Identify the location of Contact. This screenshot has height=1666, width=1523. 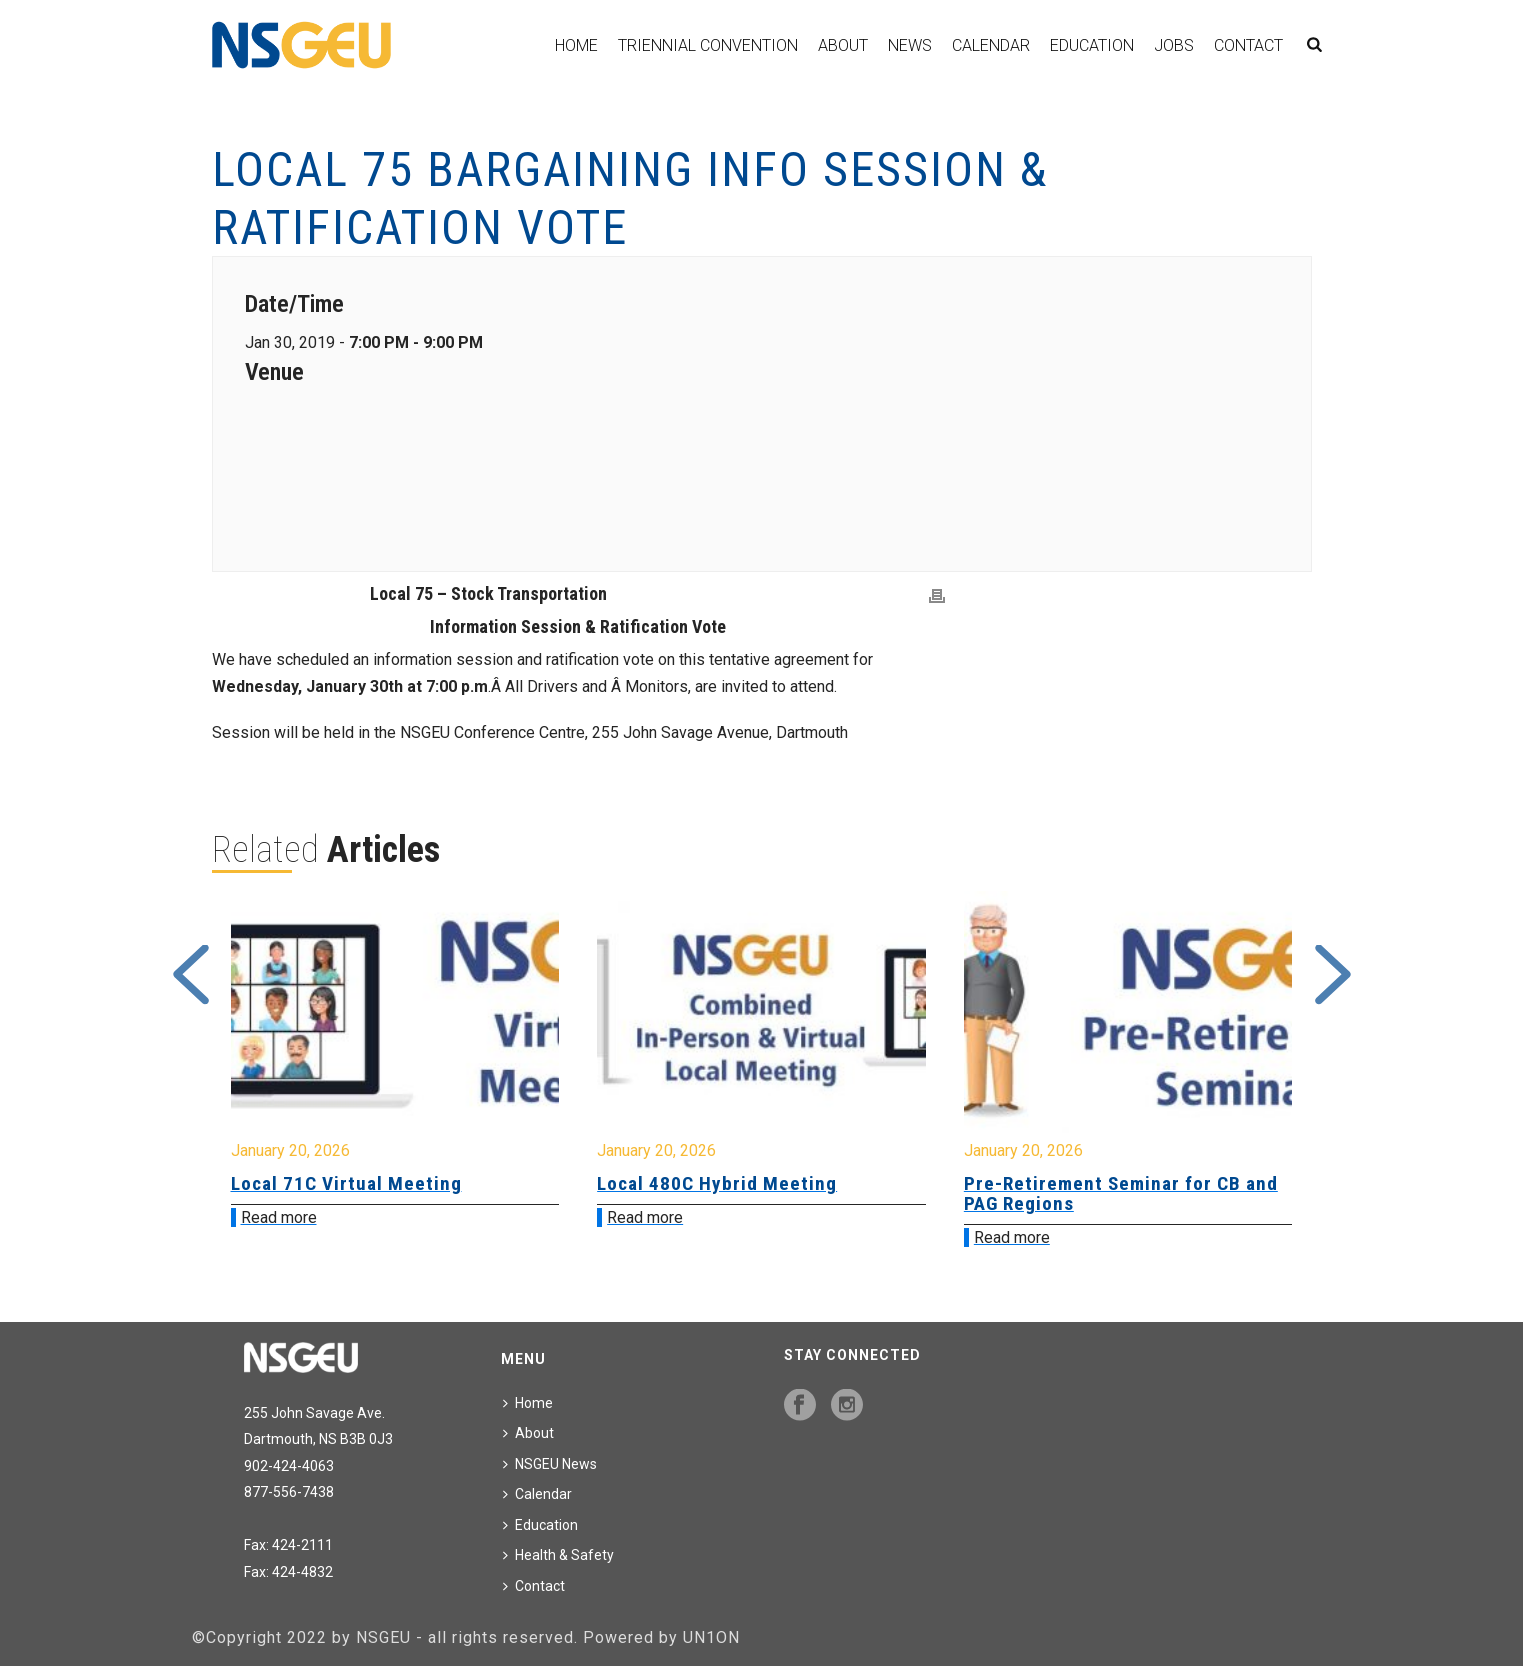
(1248, 45).